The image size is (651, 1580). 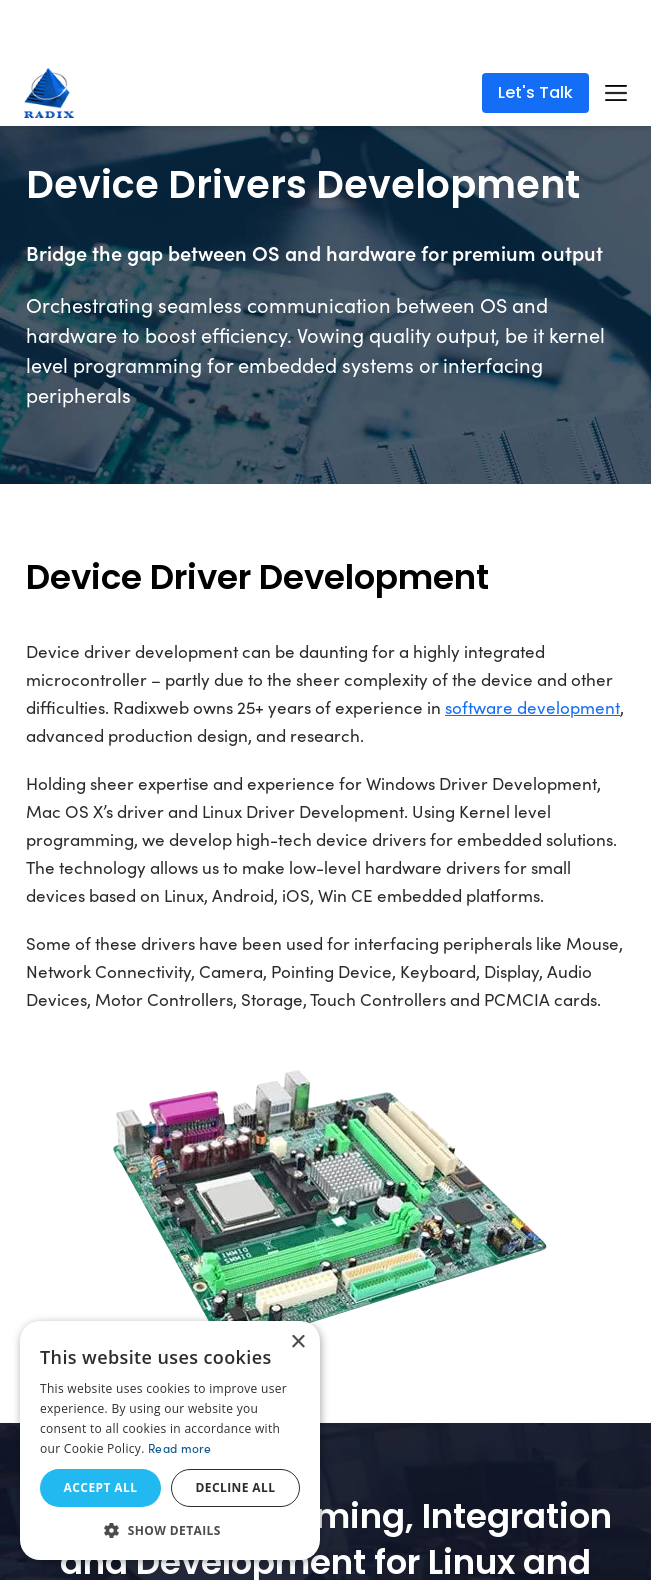 I want to click on Accept all [button], so click(x=101, y=1487).